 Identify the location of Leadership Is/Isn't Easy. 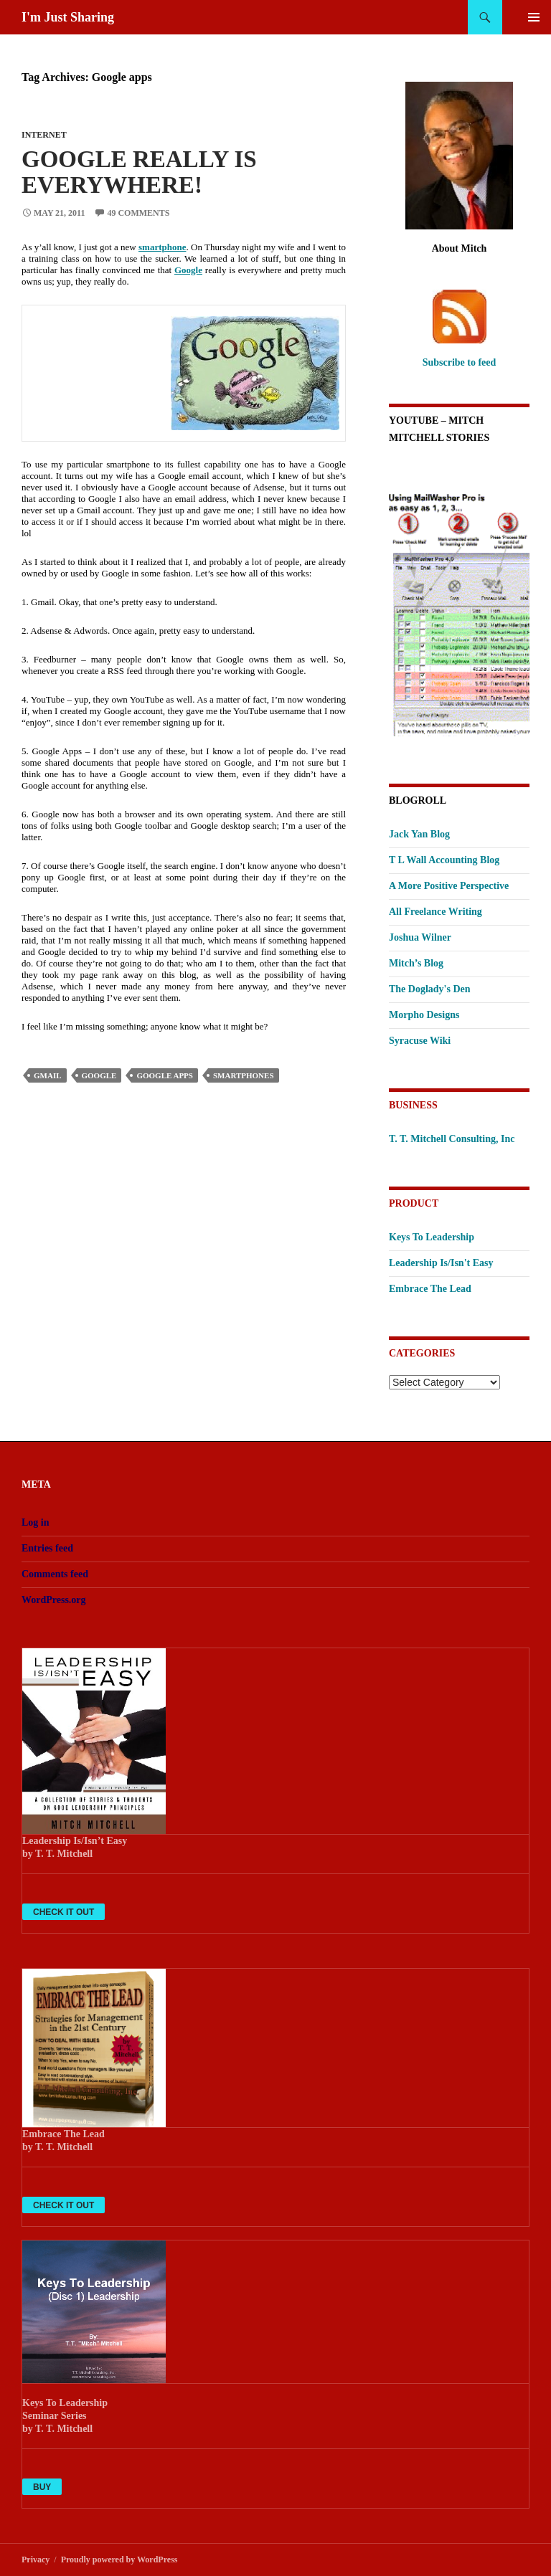
(441, 1263).